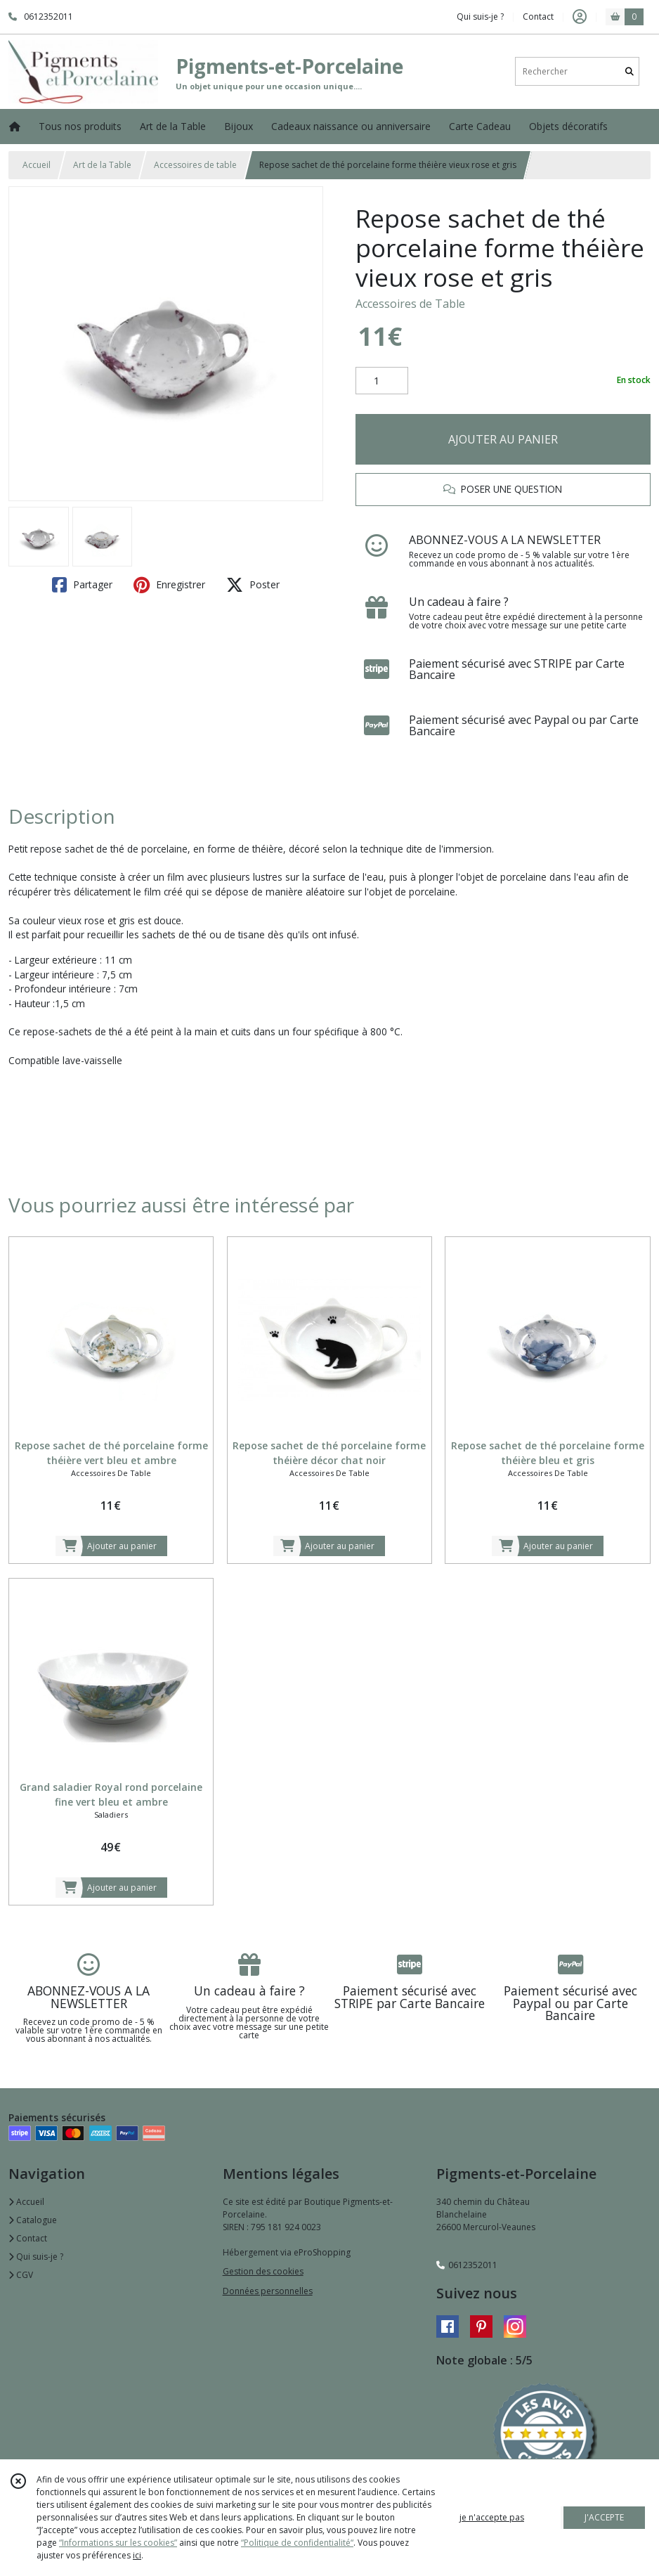  I want to click on Art de la Table, so click(102, 165).